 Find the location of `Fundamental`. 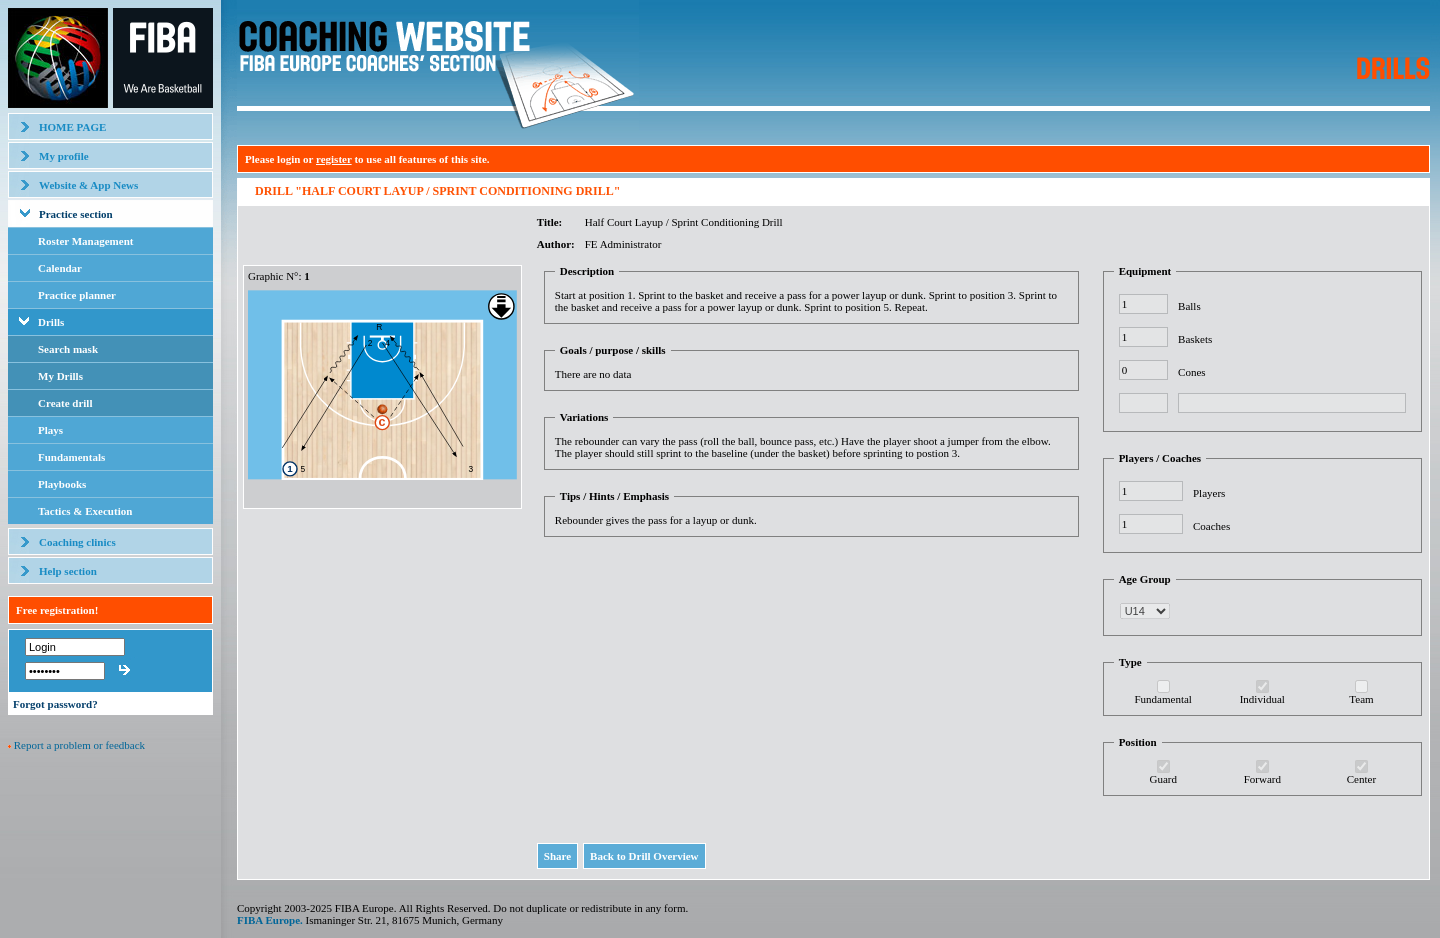

Fundamental is located at coordinates (1162, 699).